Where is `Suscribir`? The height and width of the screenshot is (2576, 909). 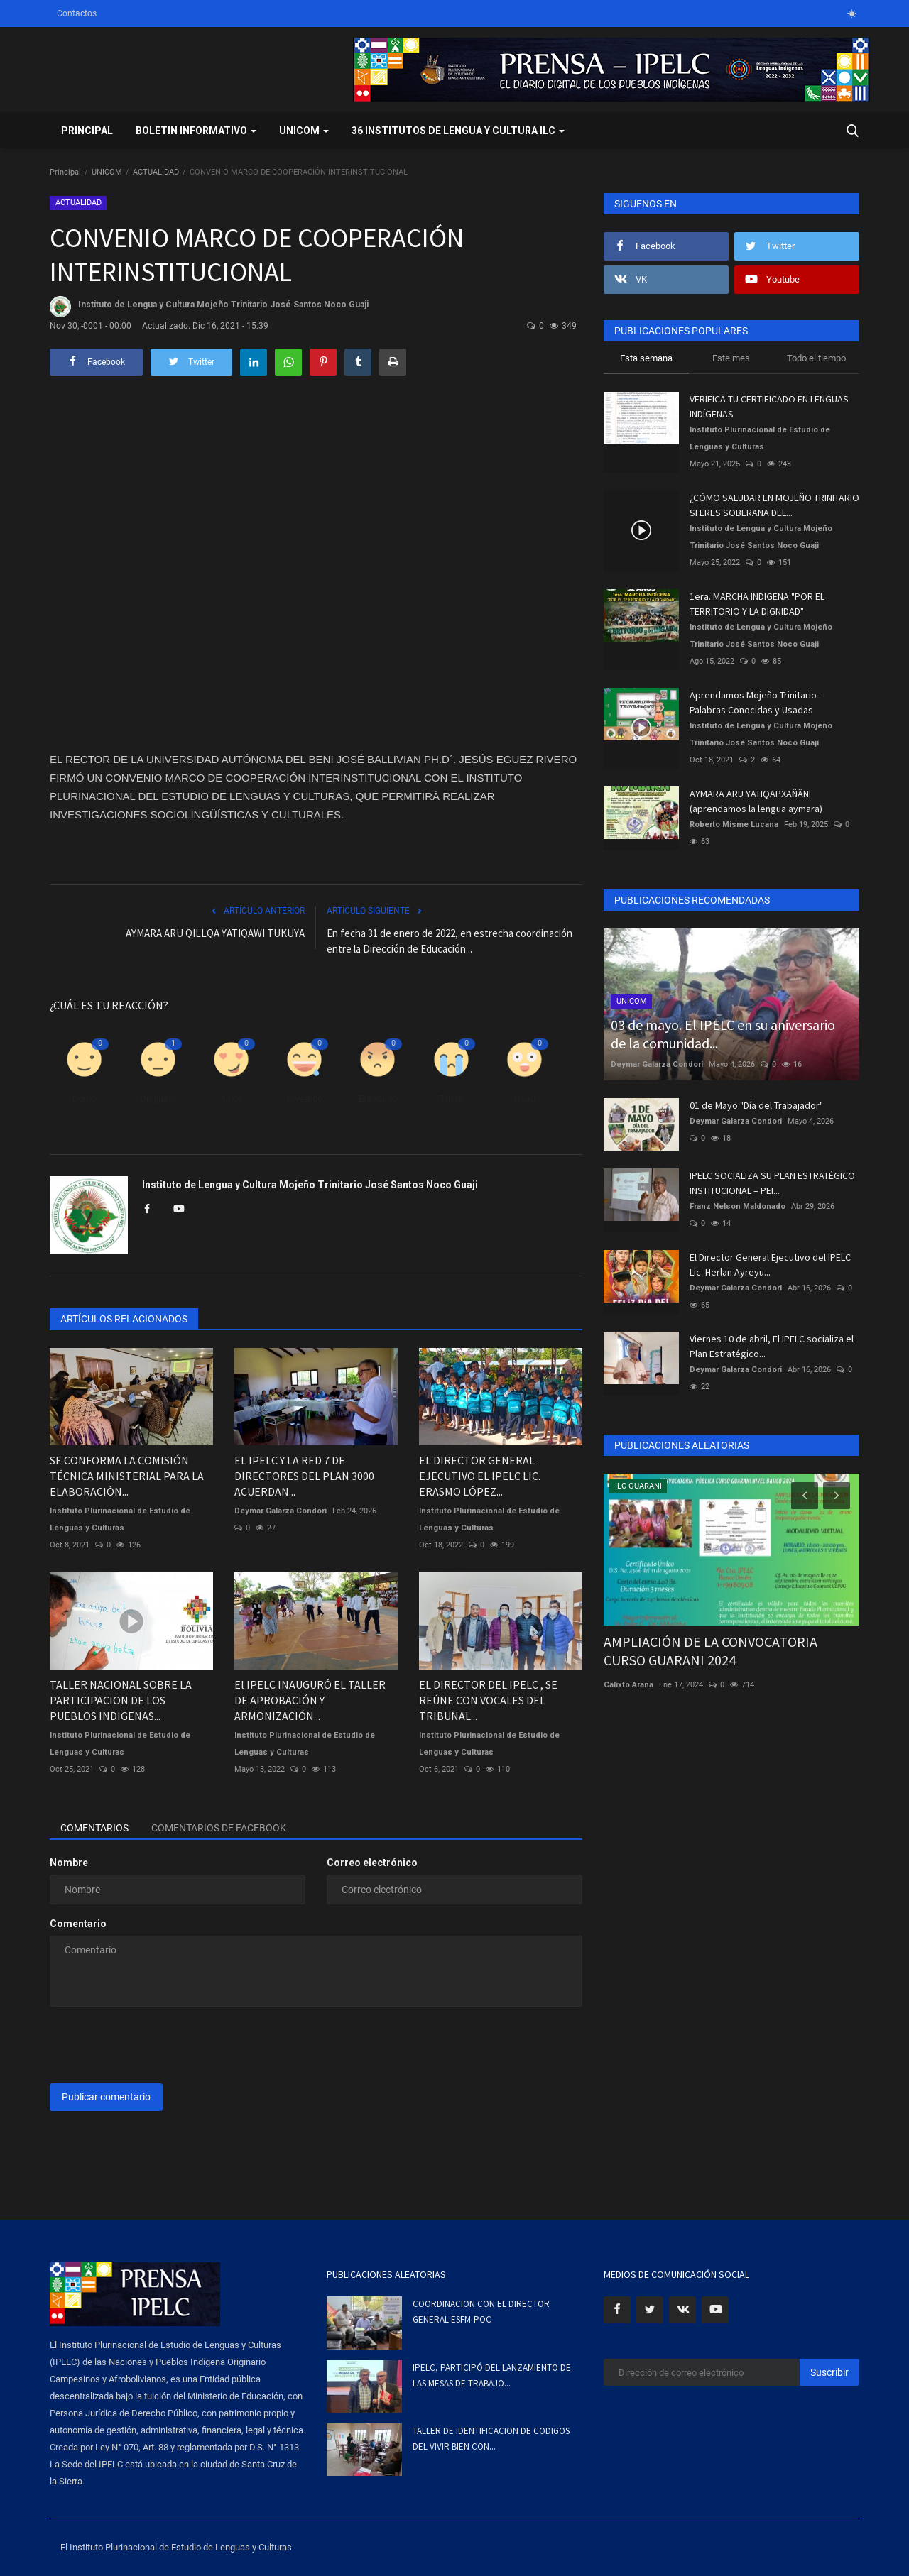
Suscribir is located at coordinates (829, 2372).